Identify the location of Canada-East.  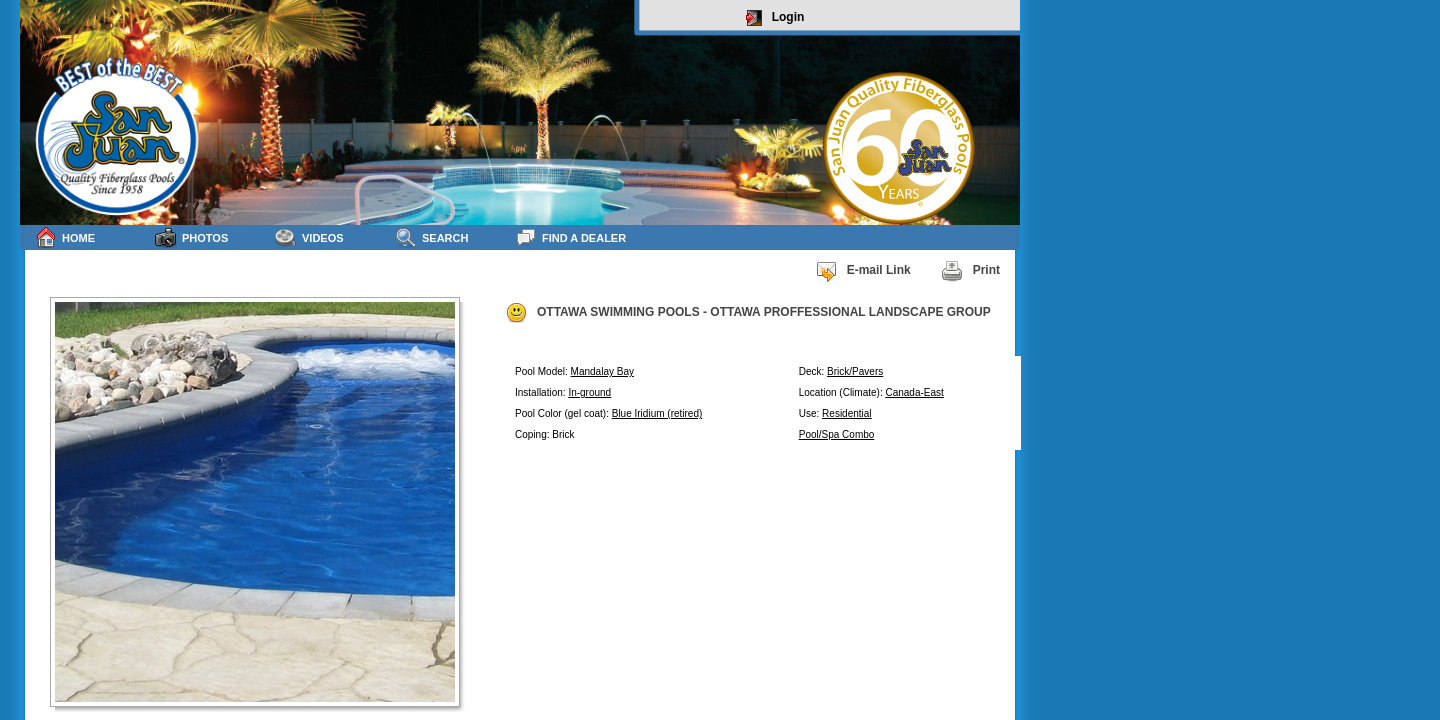
(914, 392).